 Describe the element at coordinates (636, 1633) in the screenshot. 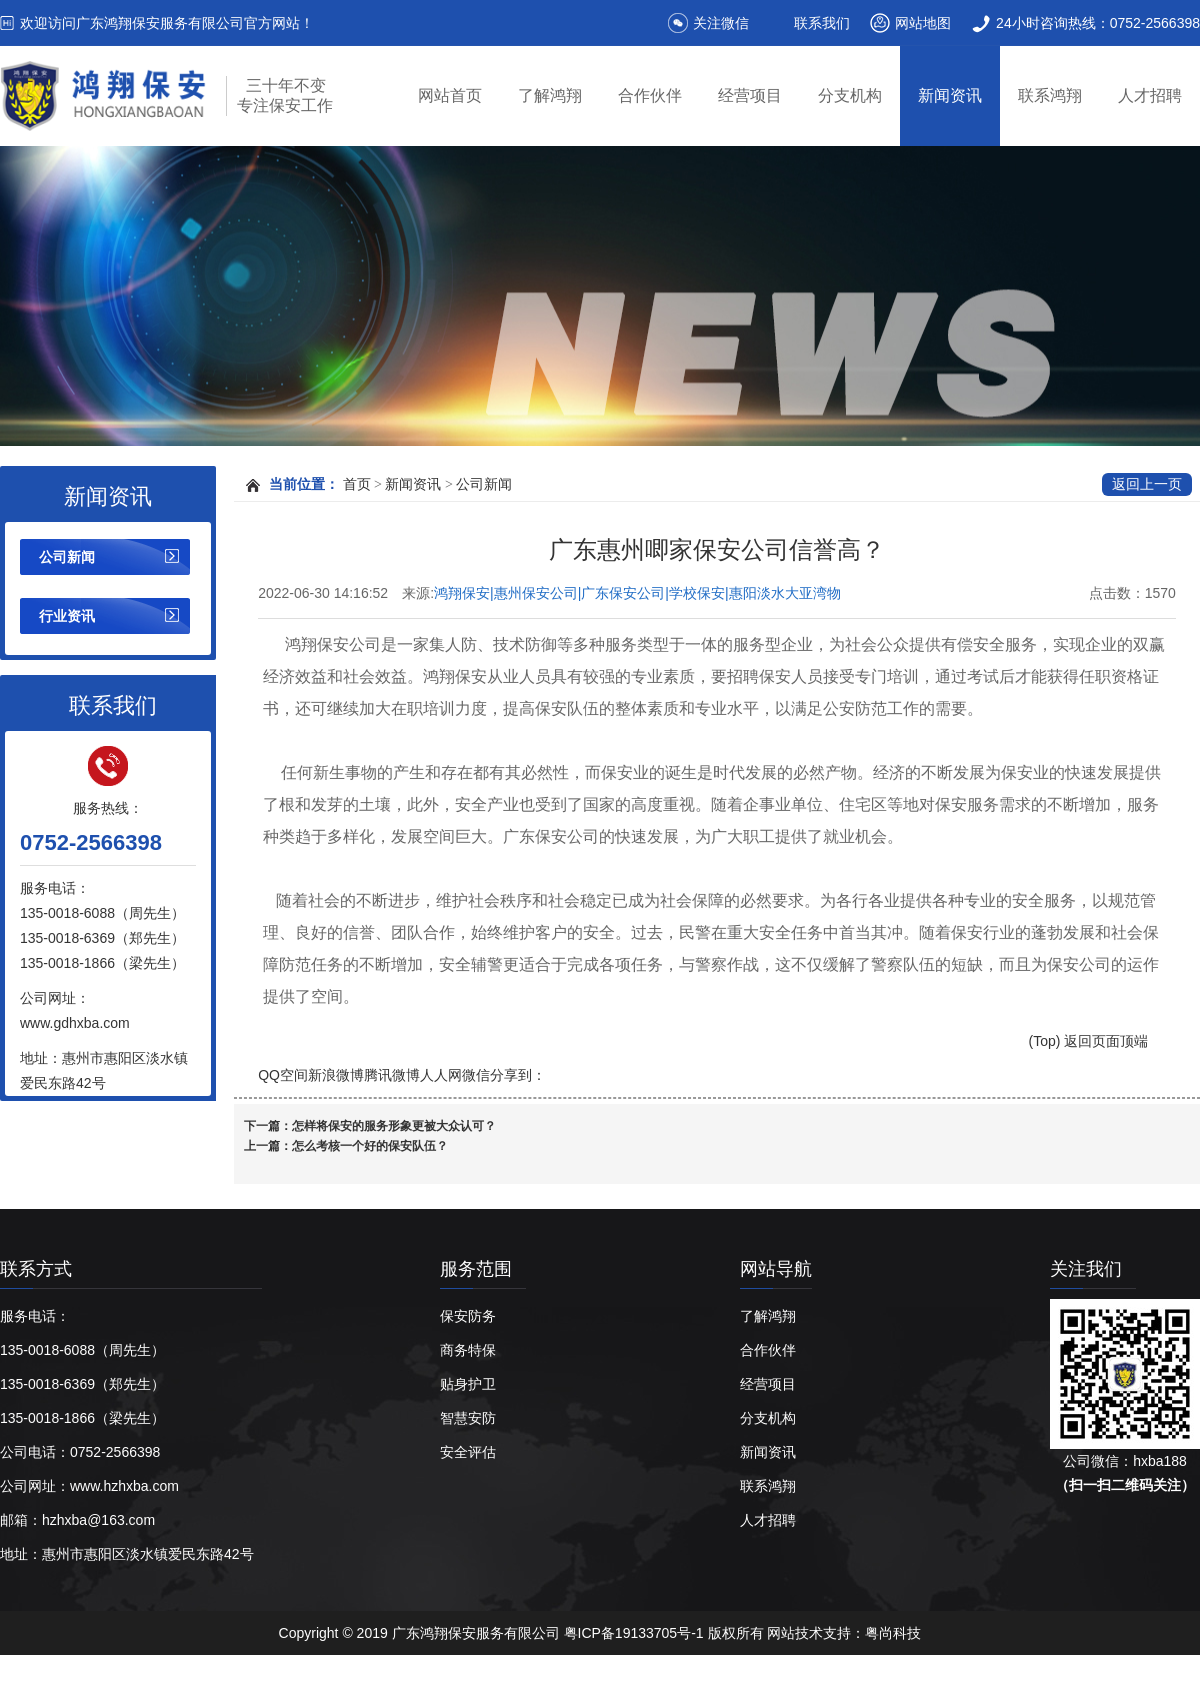

I see `粤ICP备19133705号-1` at that location.